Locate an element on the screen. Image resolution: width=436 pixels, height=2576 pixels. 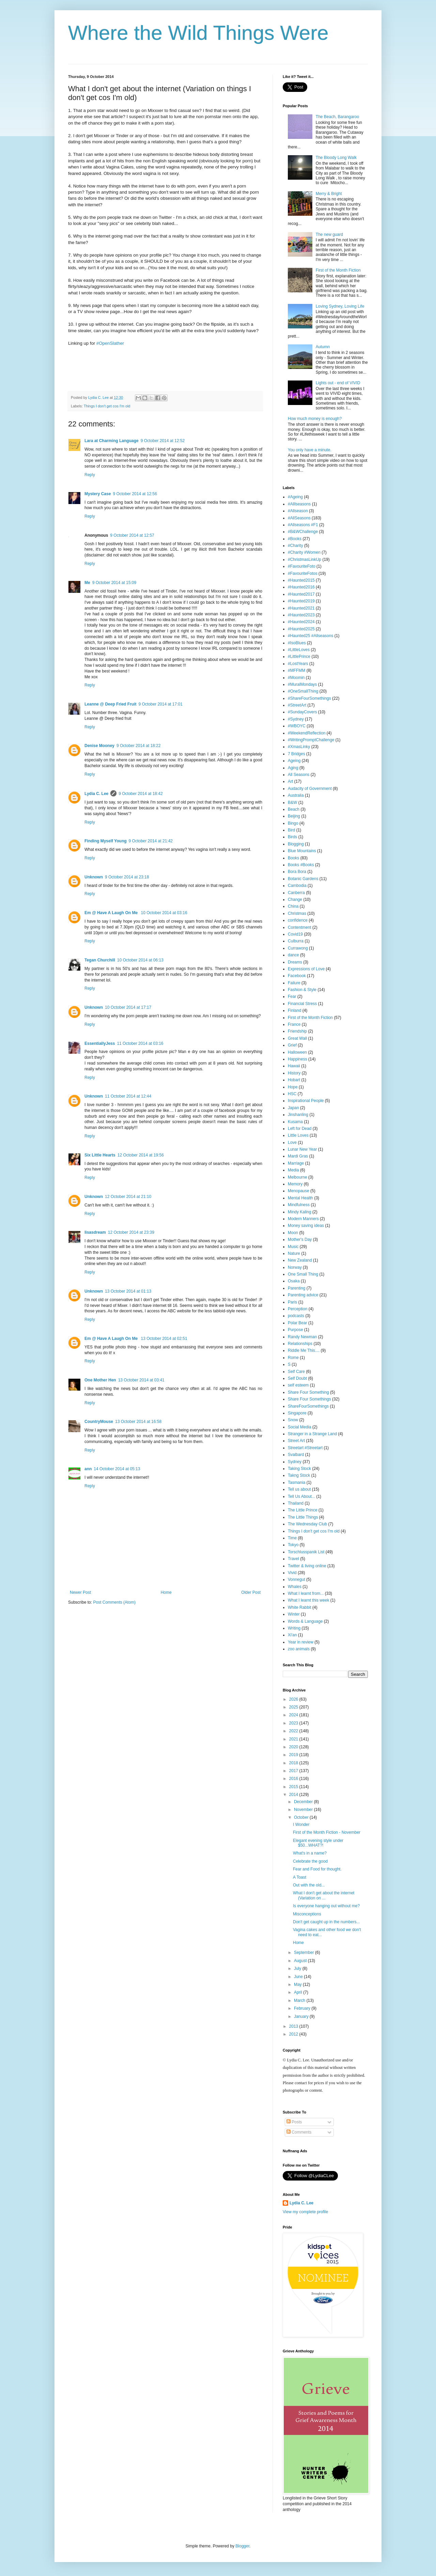
B&W is located at coordinates (292, 802).